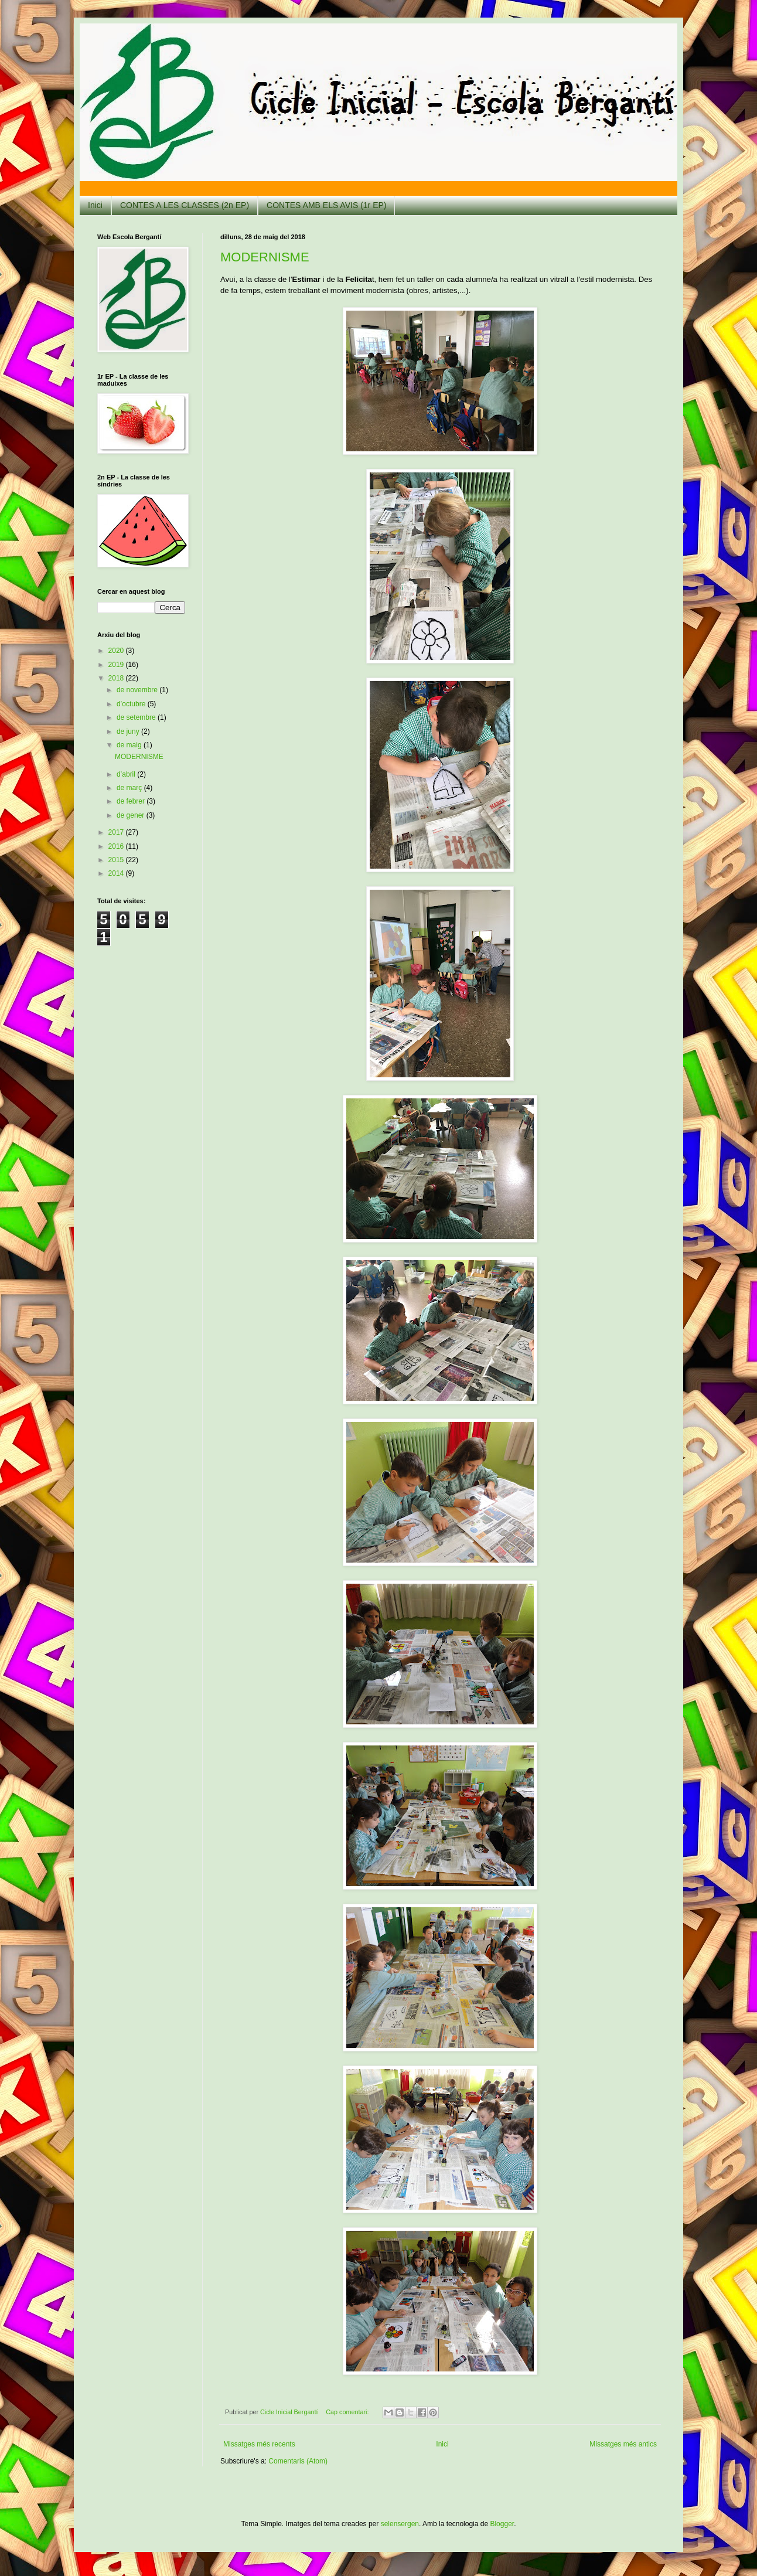  Describe the element at coordinates (130, 788) in the screenshot. I see `de març` at that location.